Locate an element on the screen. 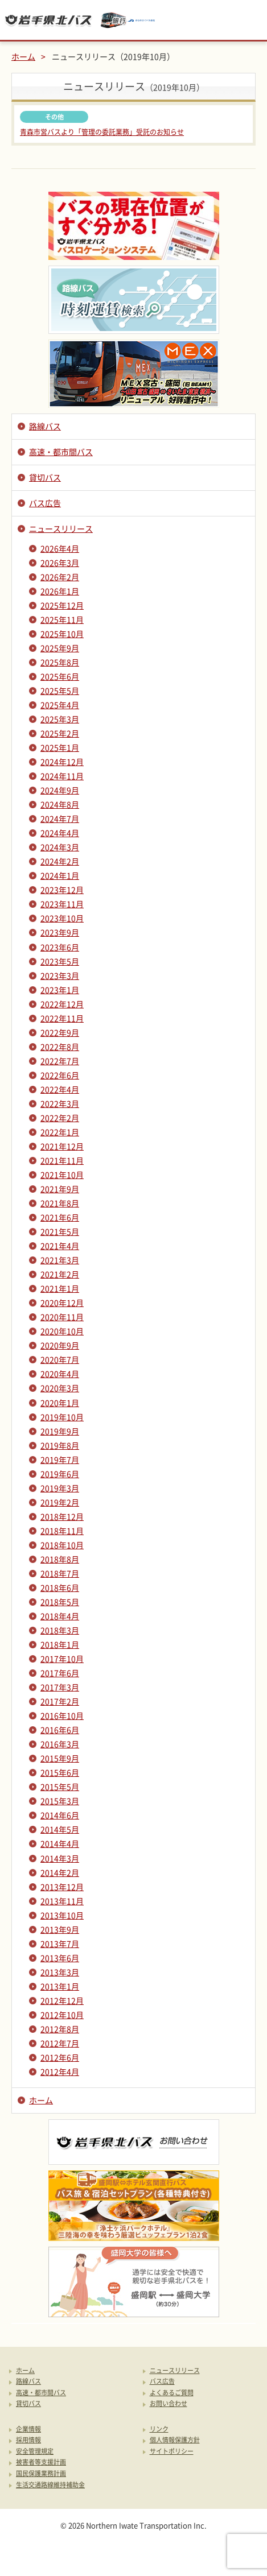  2021年4月 is located at coordinates (59, 1245).